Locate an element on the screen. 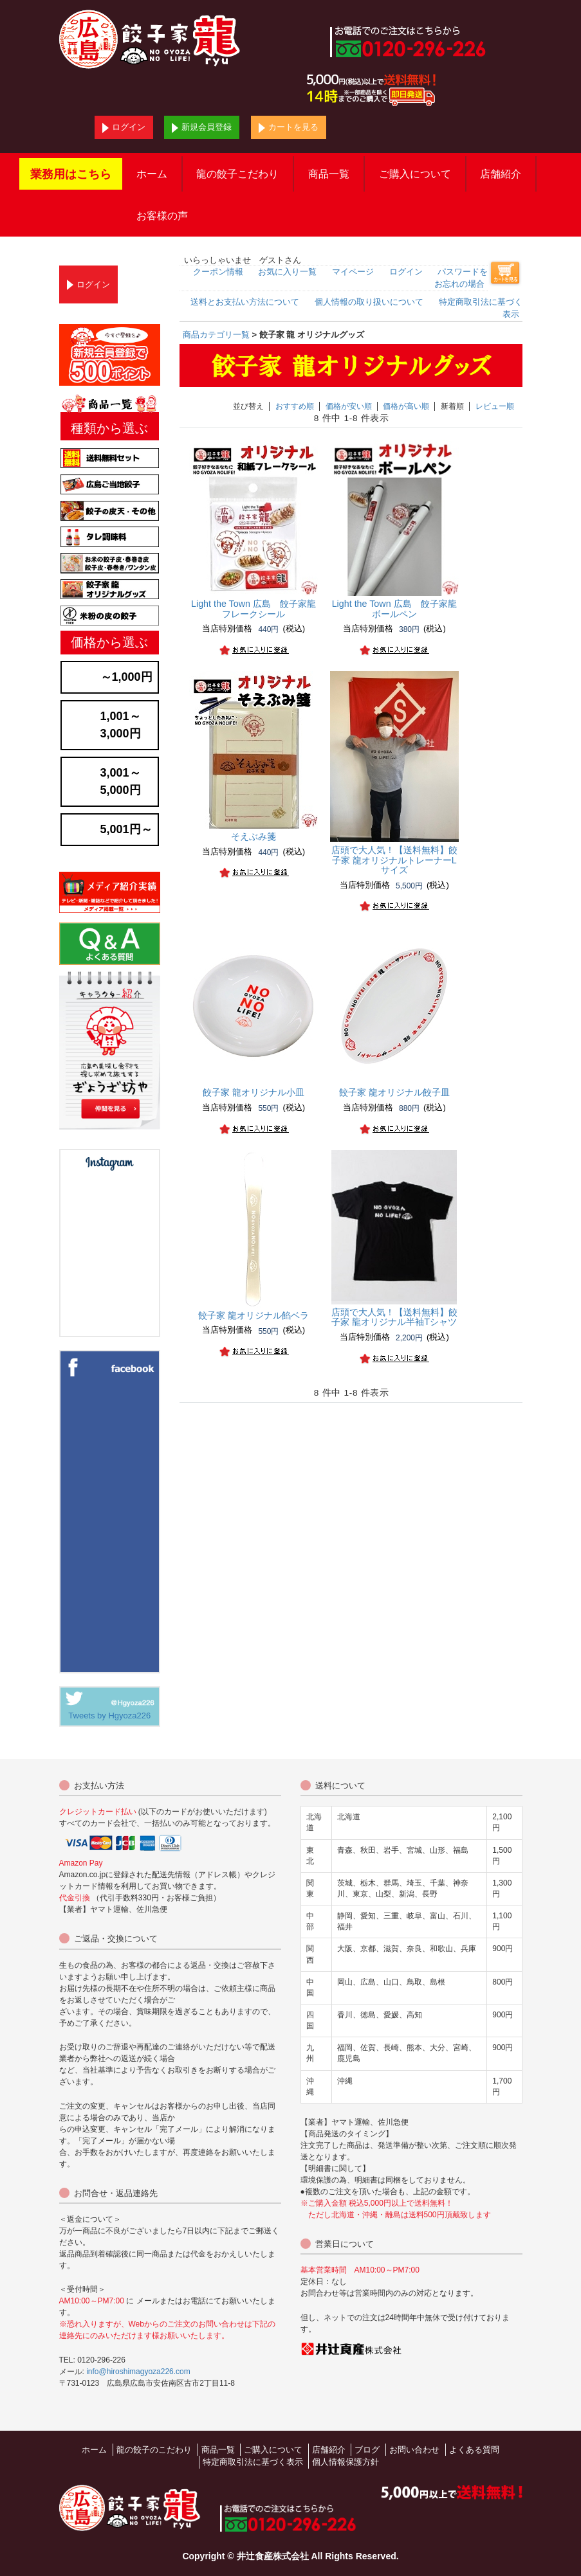  ブログ is located at coordinates (367, 2449).